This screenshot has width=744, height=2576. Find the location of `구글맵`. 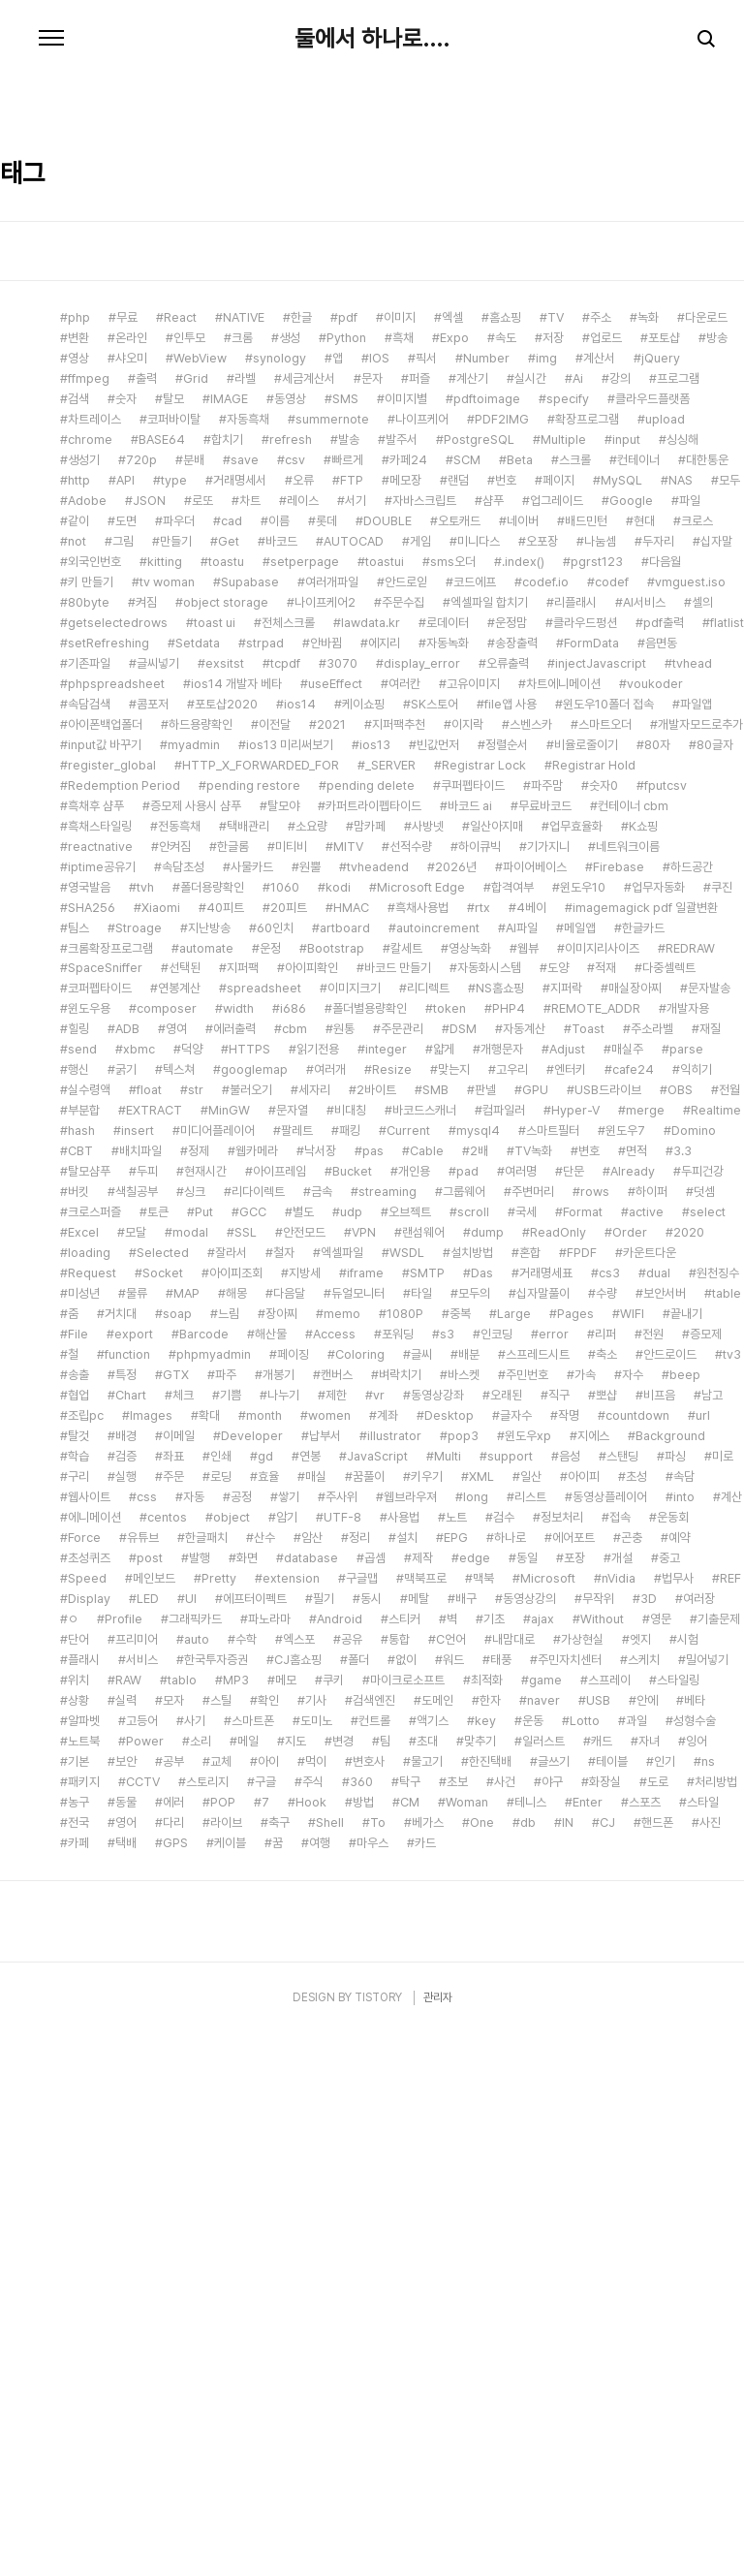

구글맵 is located at coordinates (362, 1849).